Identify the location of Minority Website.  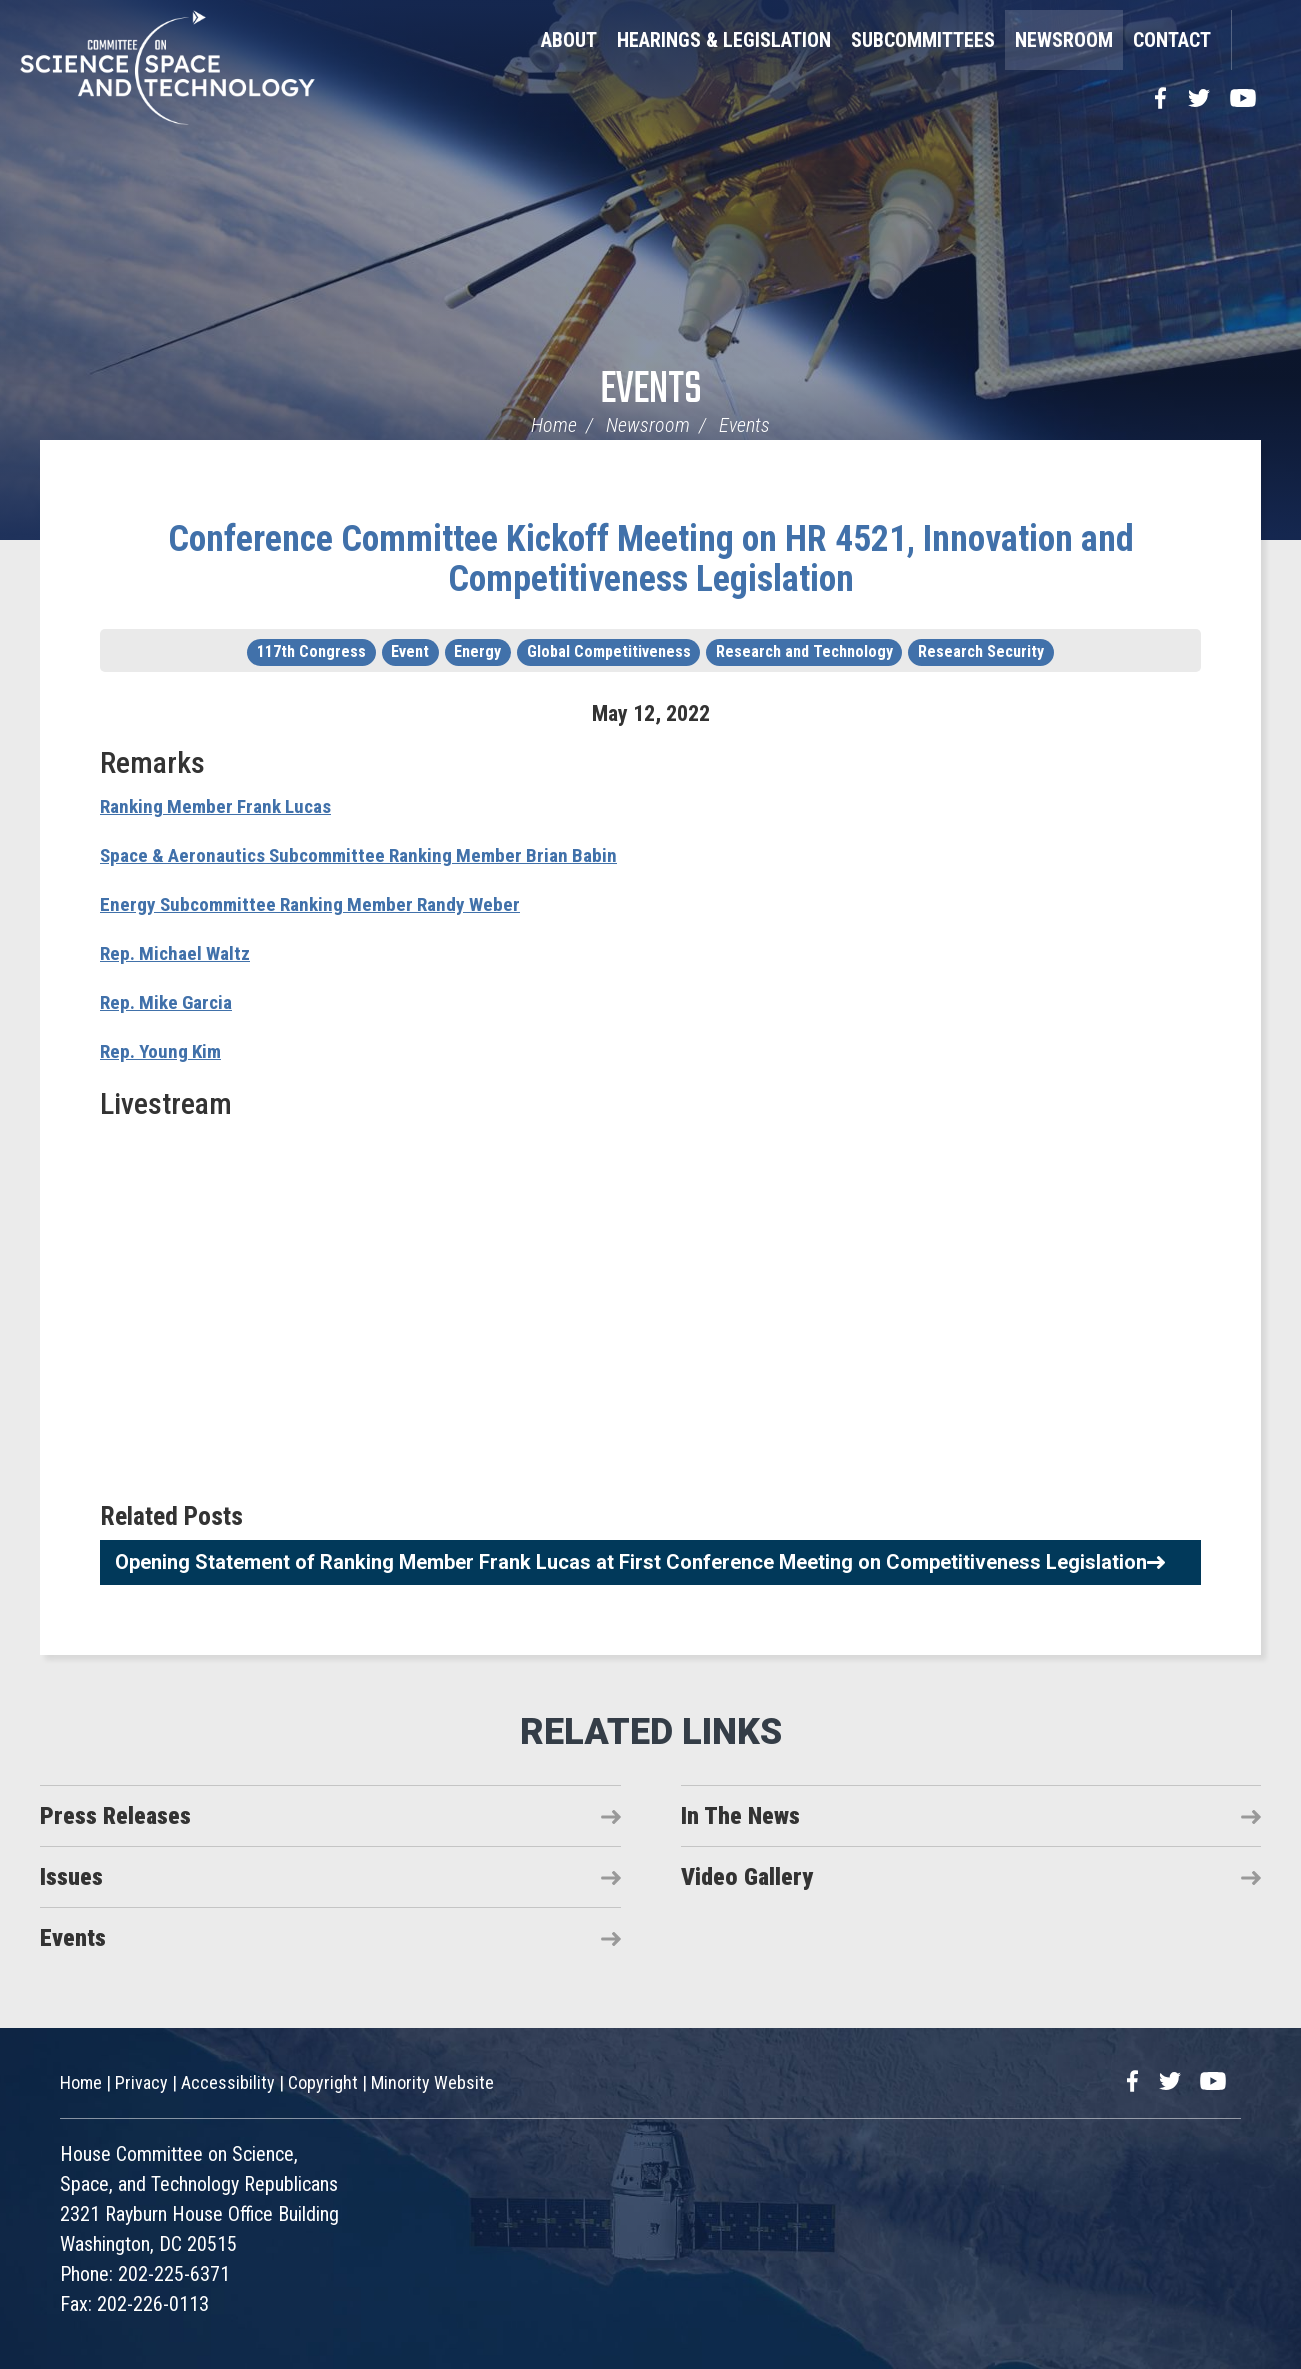
(432, 2082).